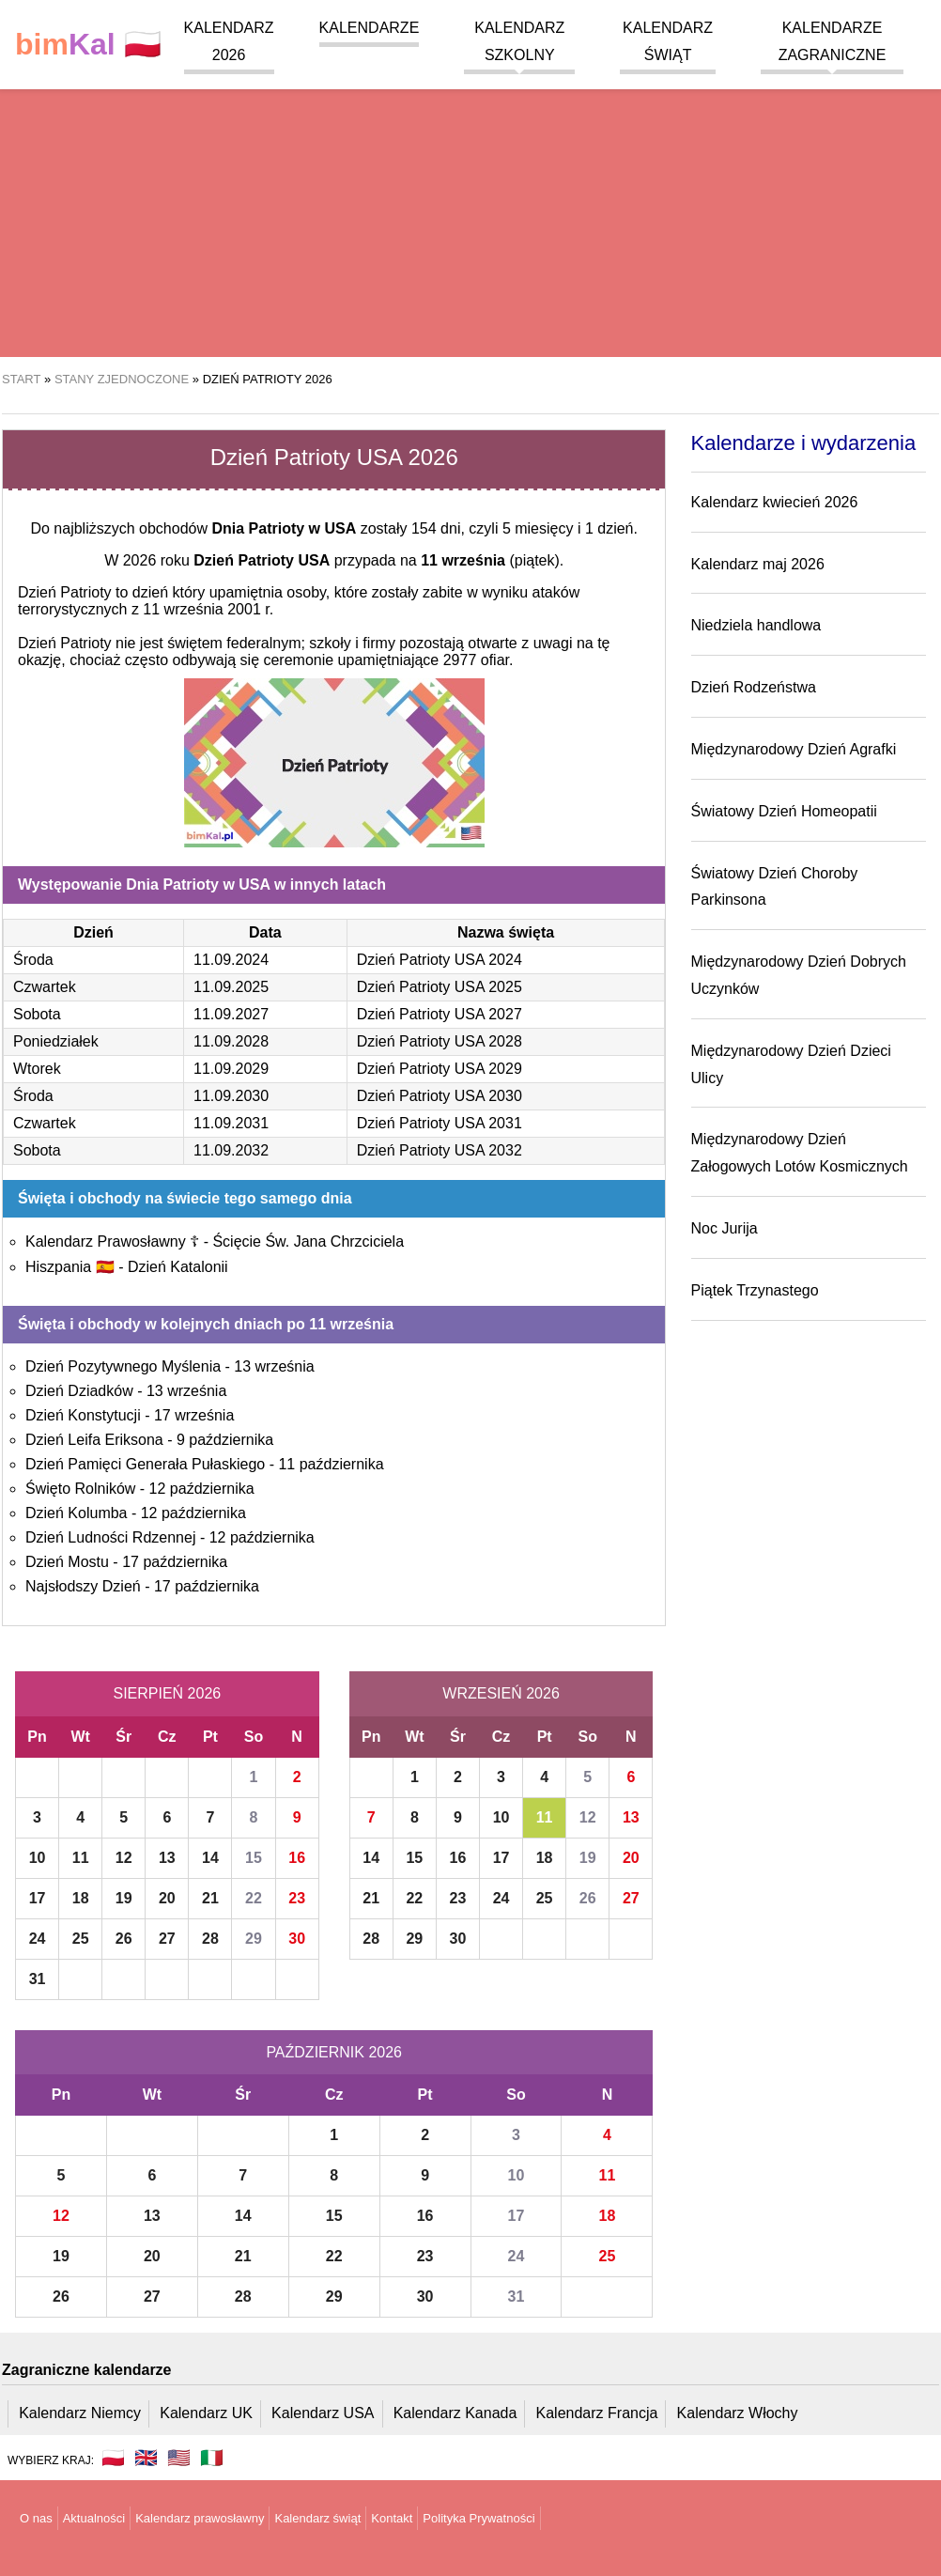 The image size is (941, 2576). Describe the element at coordinates (296, 1898) in the screenshot. I see `23` at that location.